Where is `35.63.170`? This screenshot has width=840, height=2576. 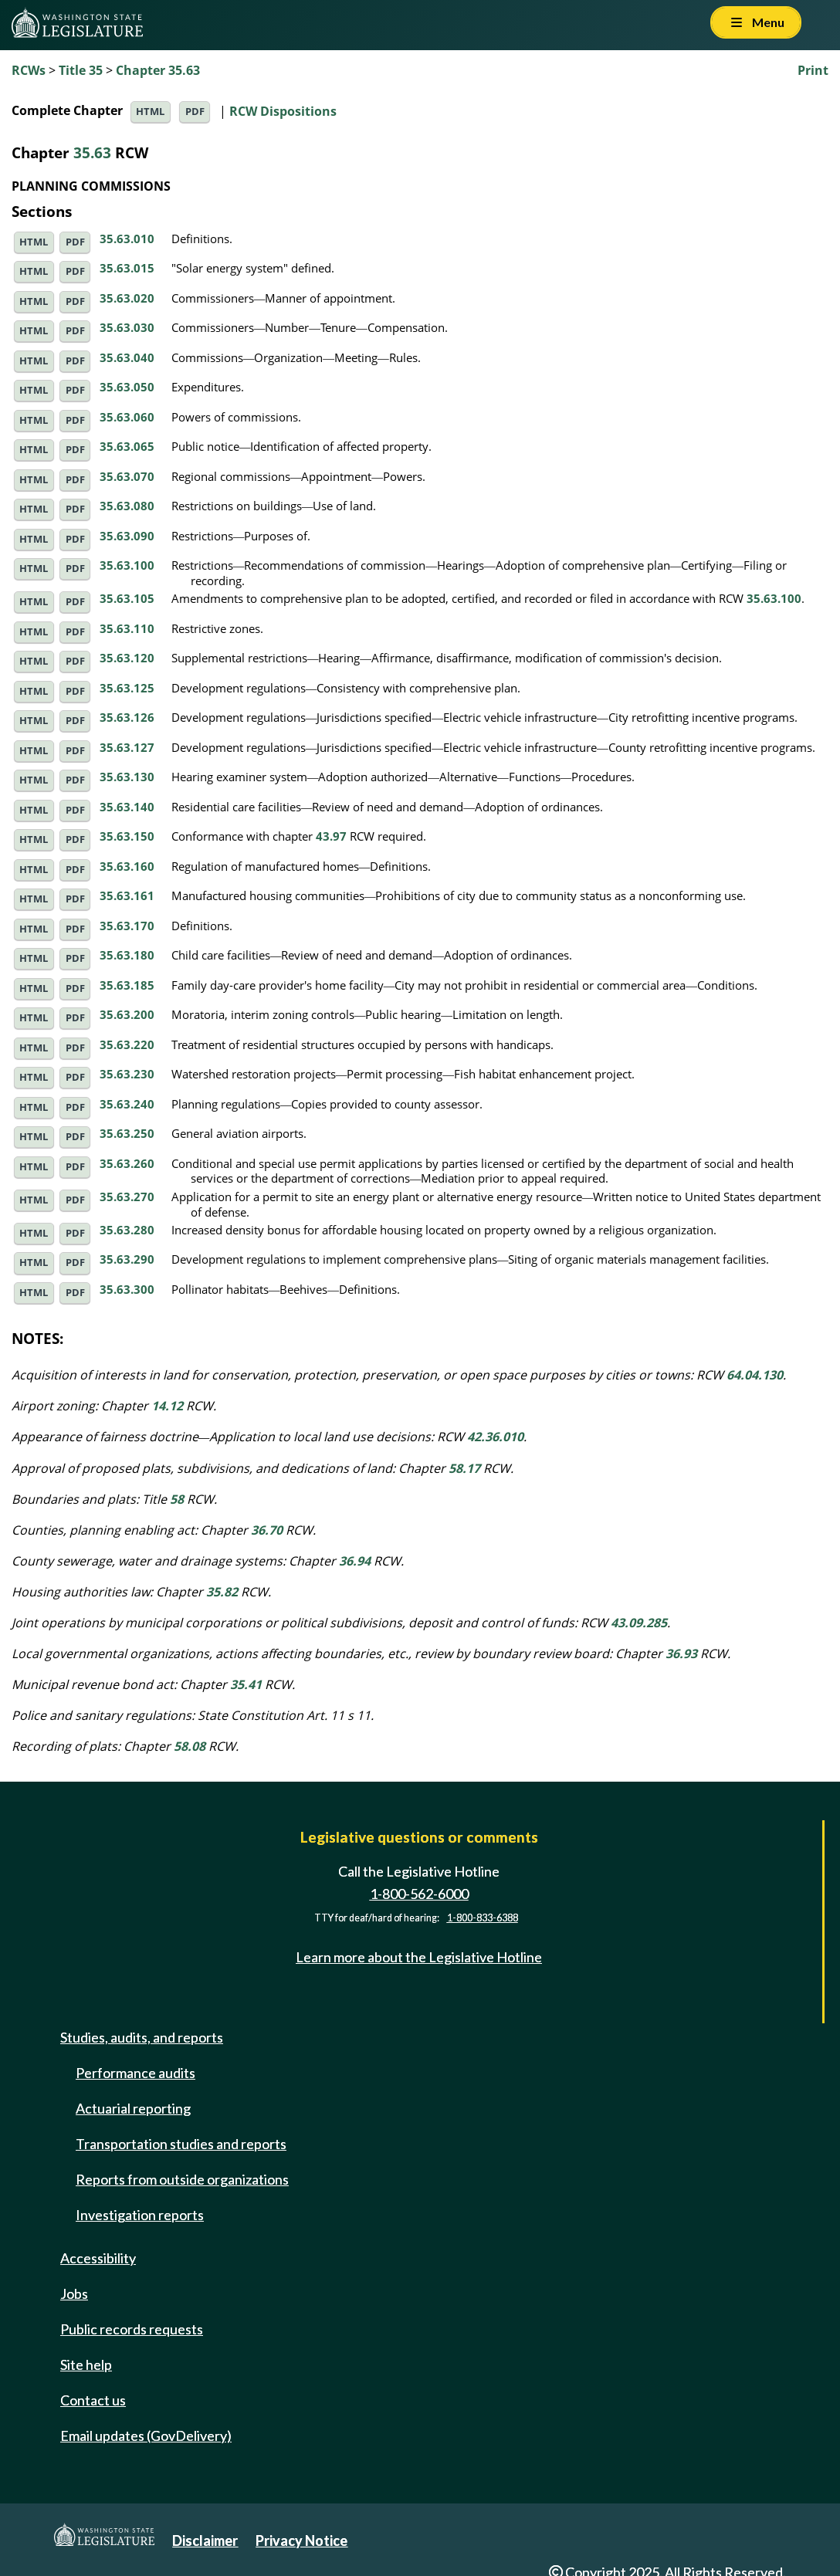
35.63.170 is located at coordinates (127, 925).